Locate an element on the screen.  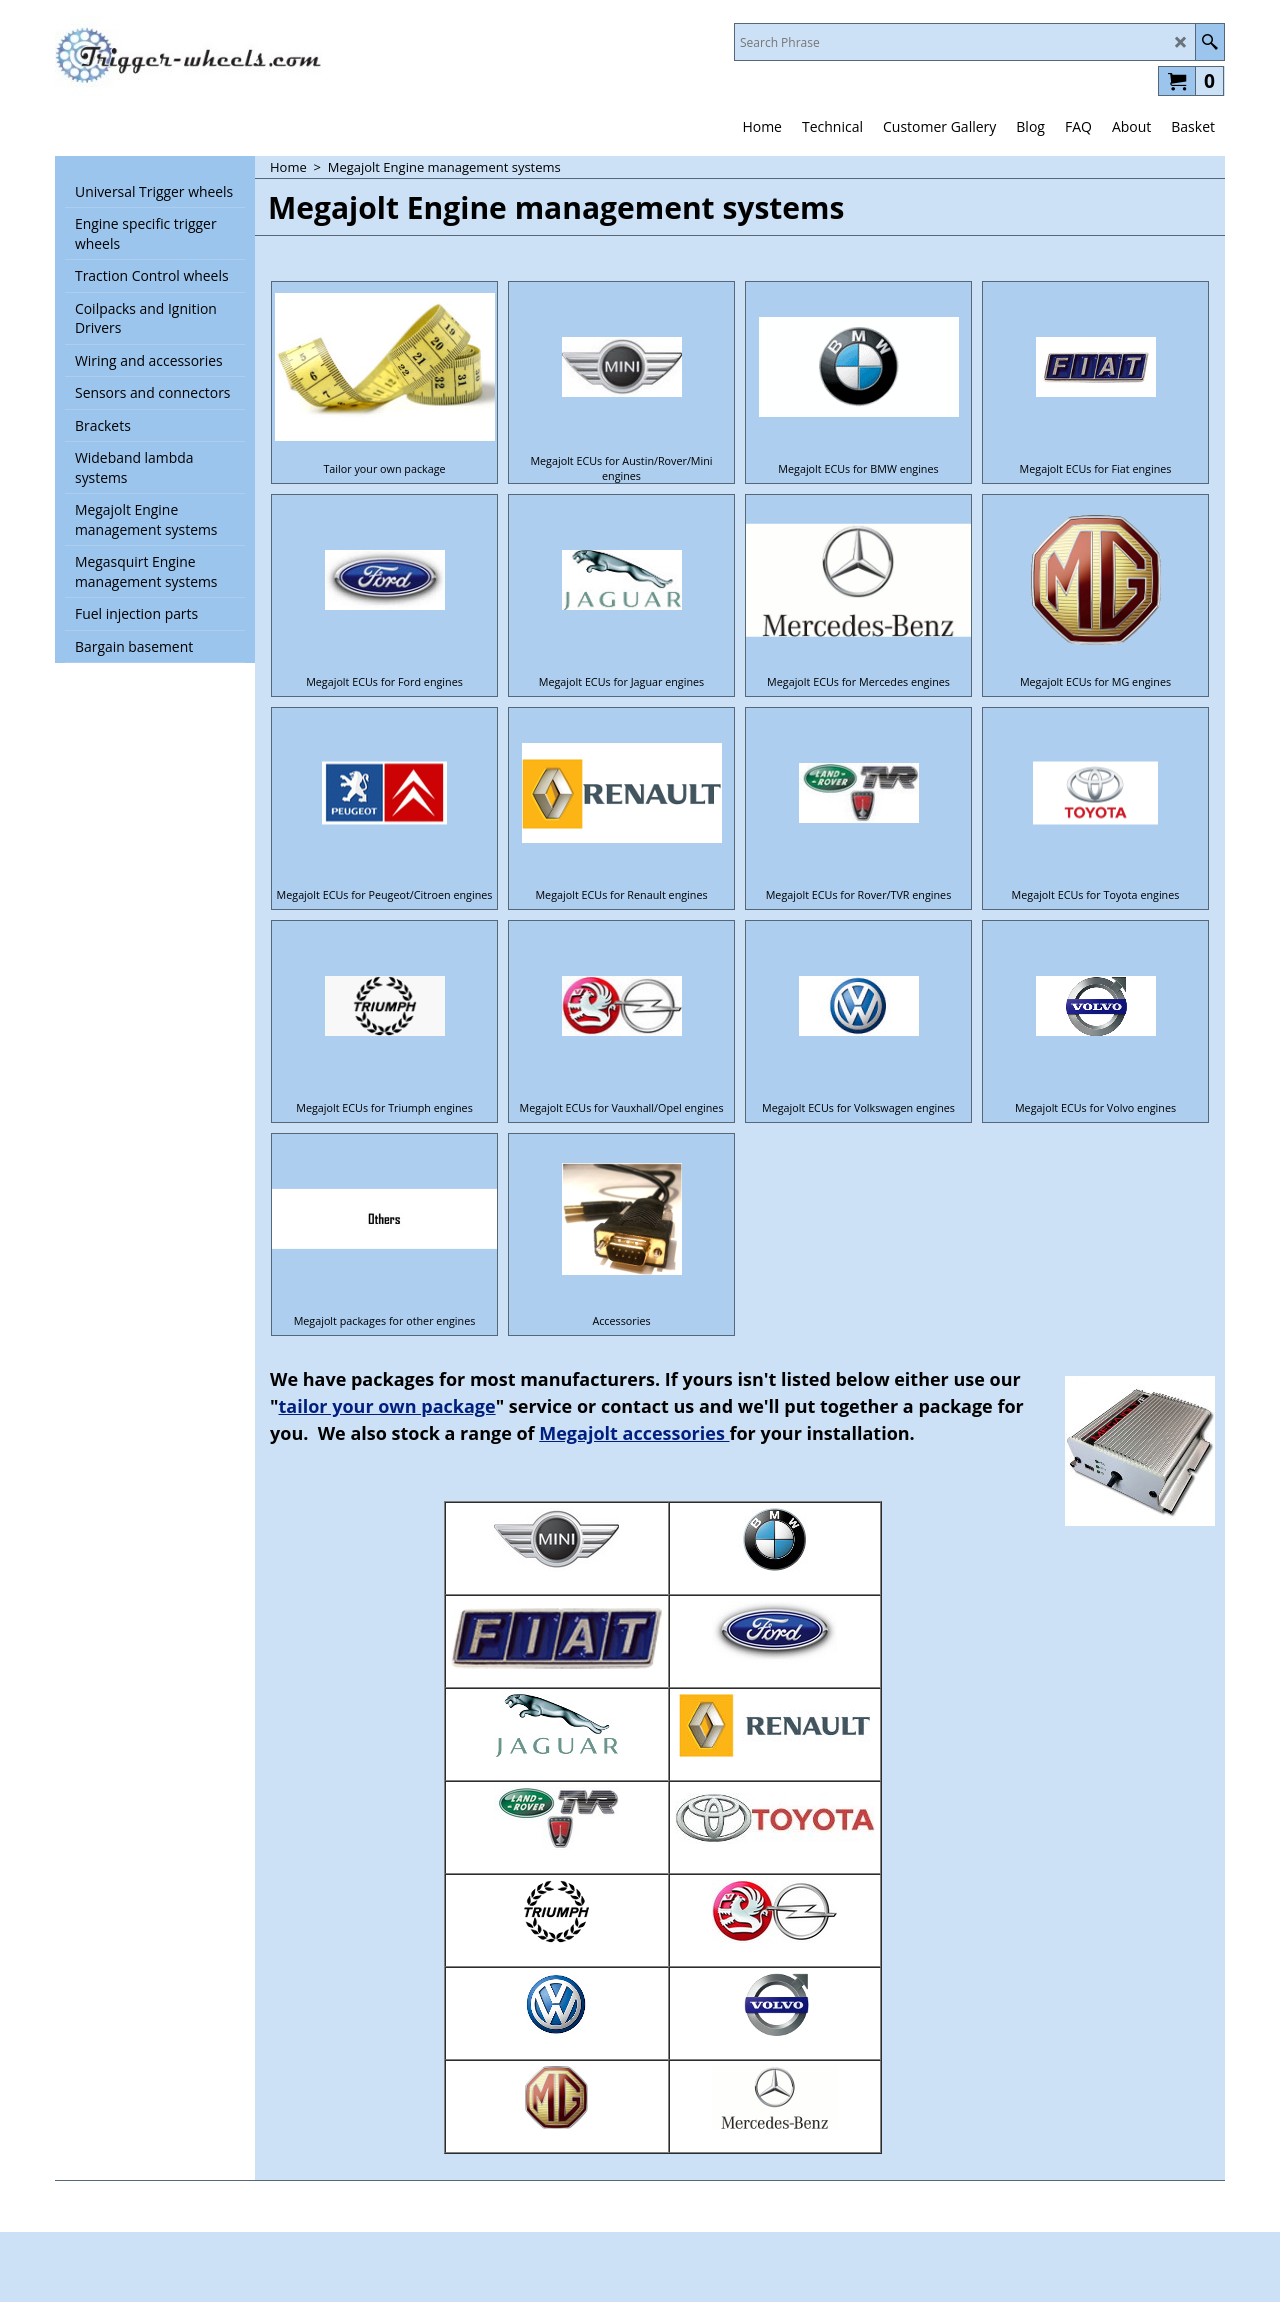
tailor your own package is located at coordinates (387, 1406).